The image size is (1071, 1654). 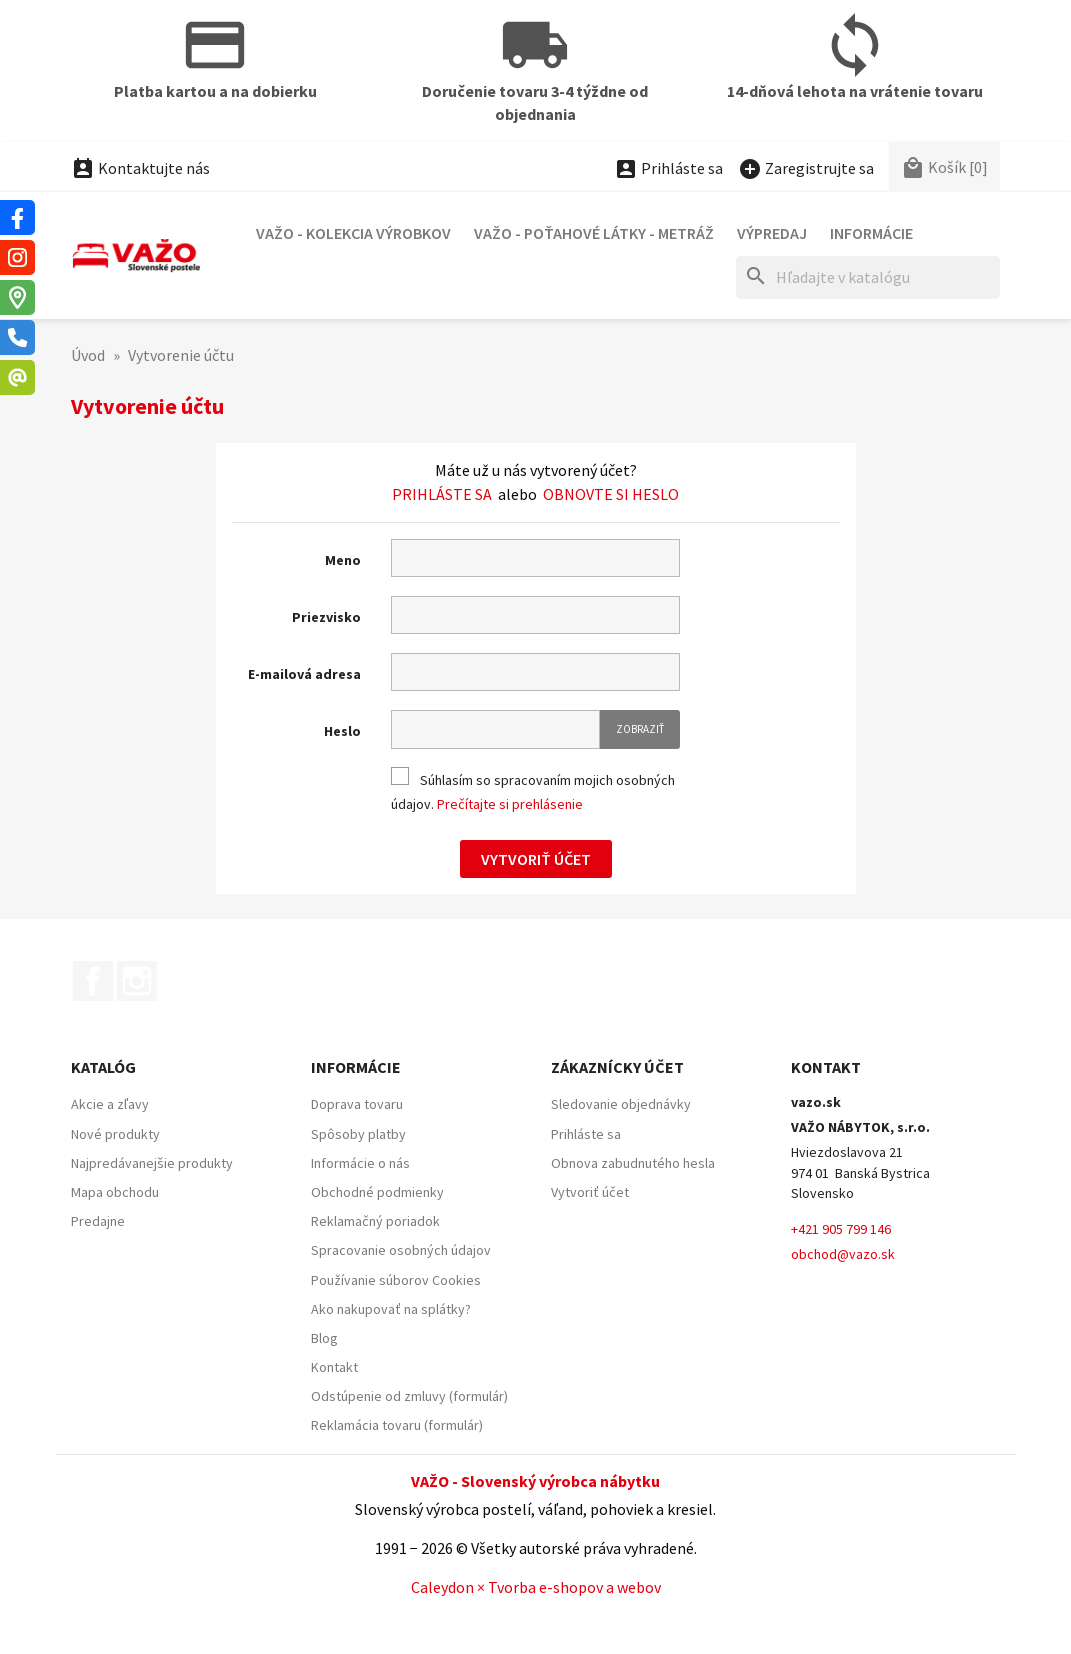 What do you see at coordinates (868, 277) in the screenshot?
I see `[Hľadať]` at bounding box center [868, 277].